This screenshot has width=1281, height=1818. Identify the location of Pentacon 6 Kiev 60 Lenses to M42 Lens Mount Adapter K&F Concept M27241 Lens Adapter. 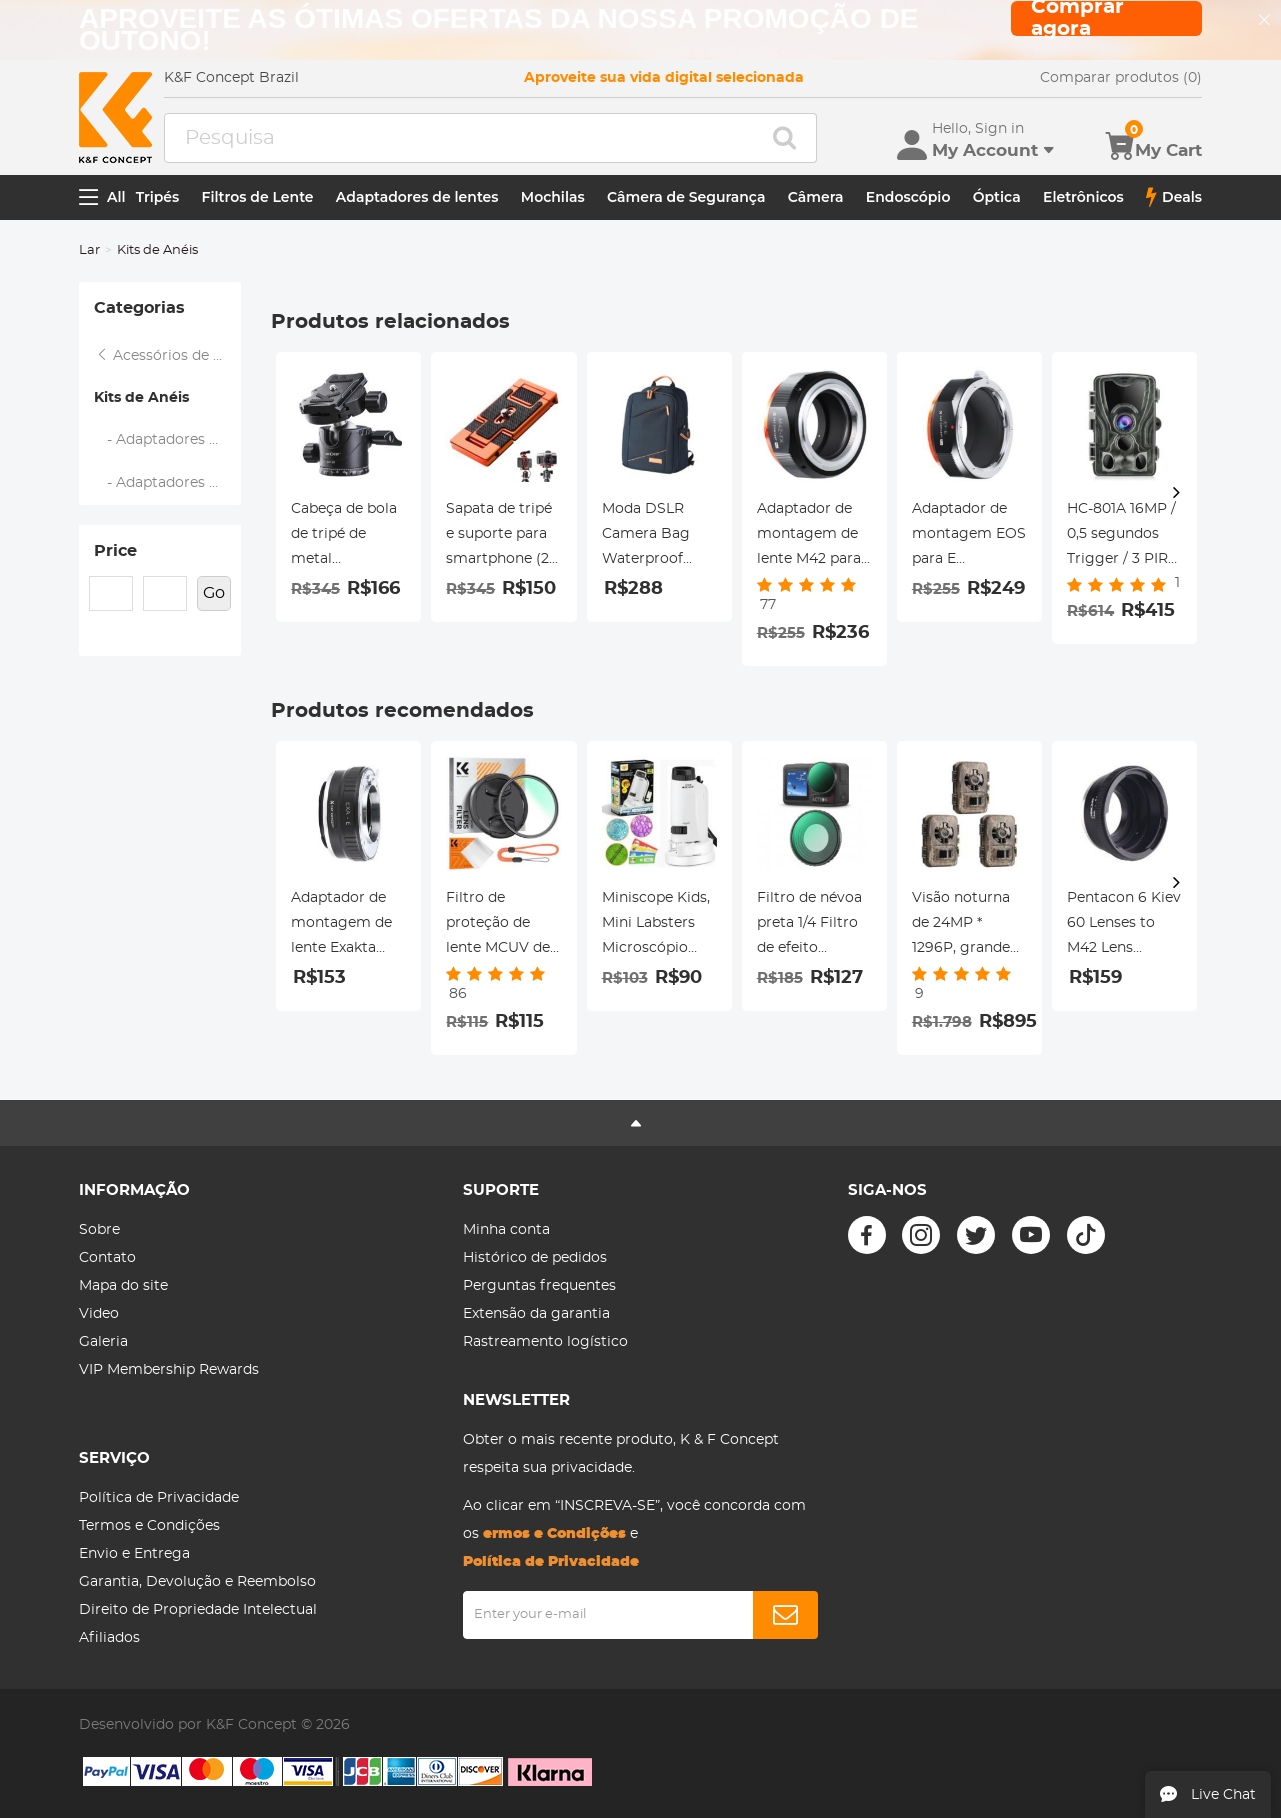
(1124, 926).